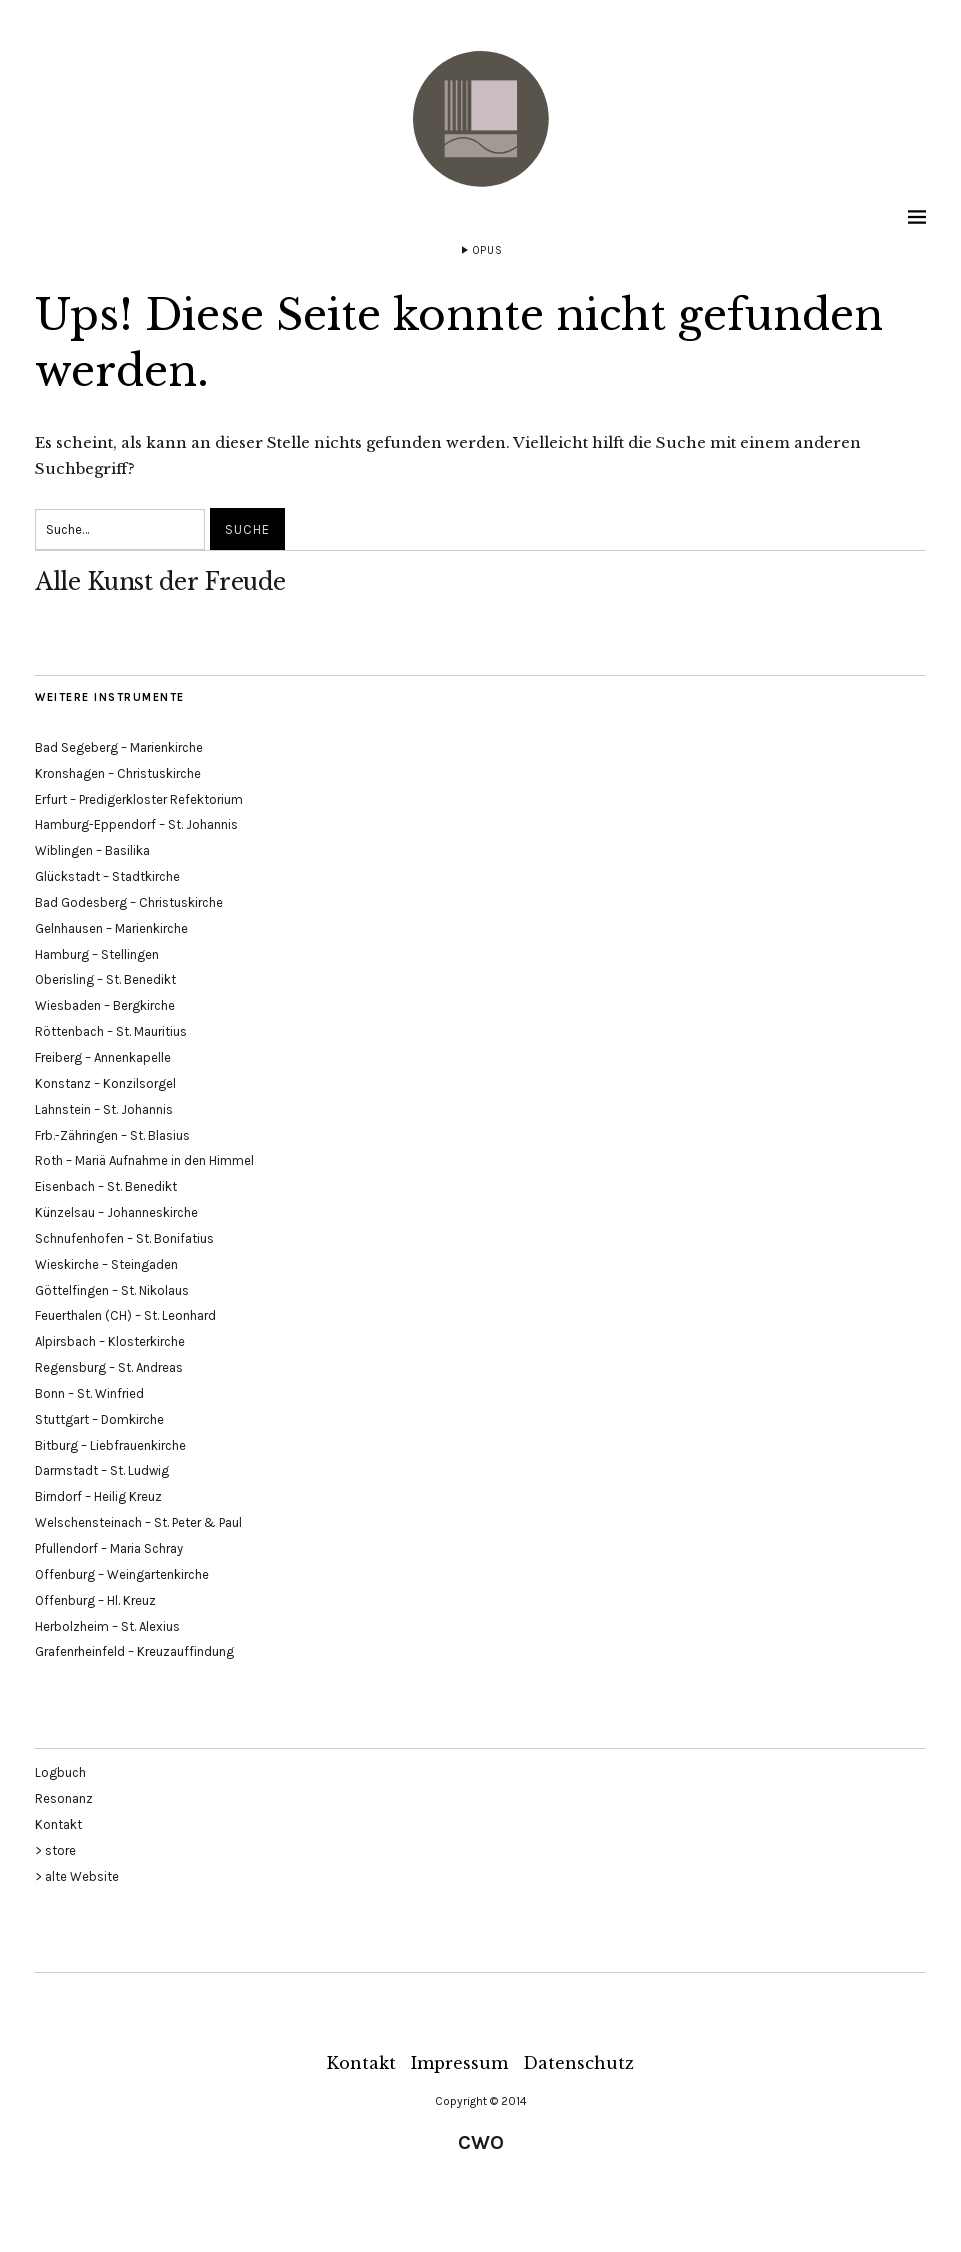 This screenshot has height=2252, width=961. I want to click on Pfullendorf – Maria Schray, so click(109, 1548).